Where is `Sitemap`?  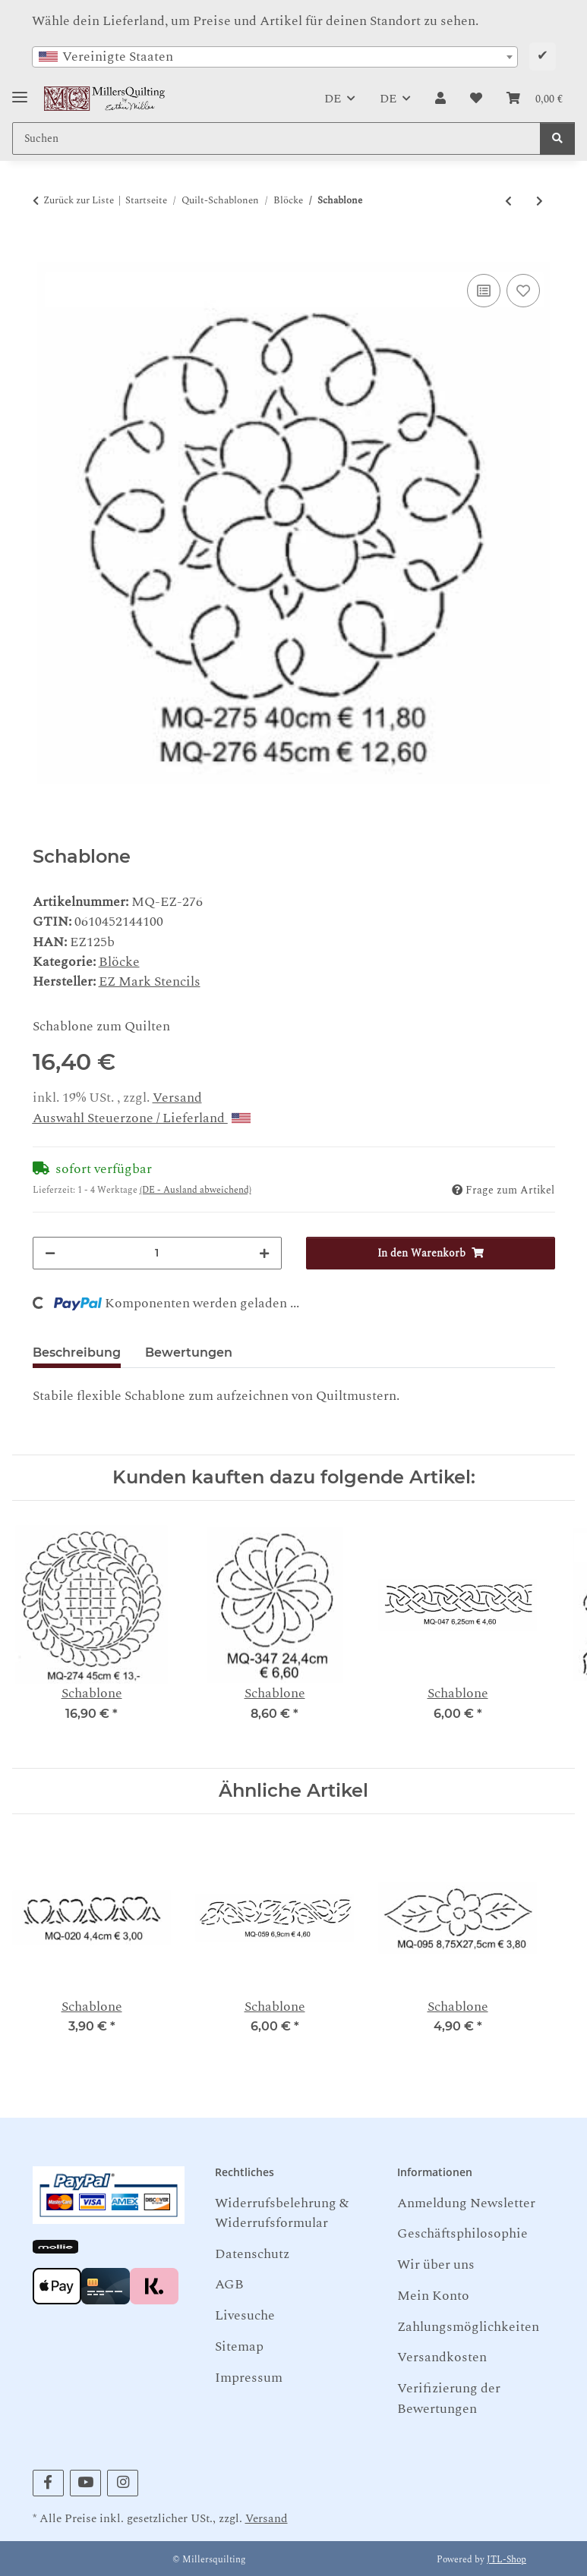
Sitemap is located at coordinates (239, 2346).